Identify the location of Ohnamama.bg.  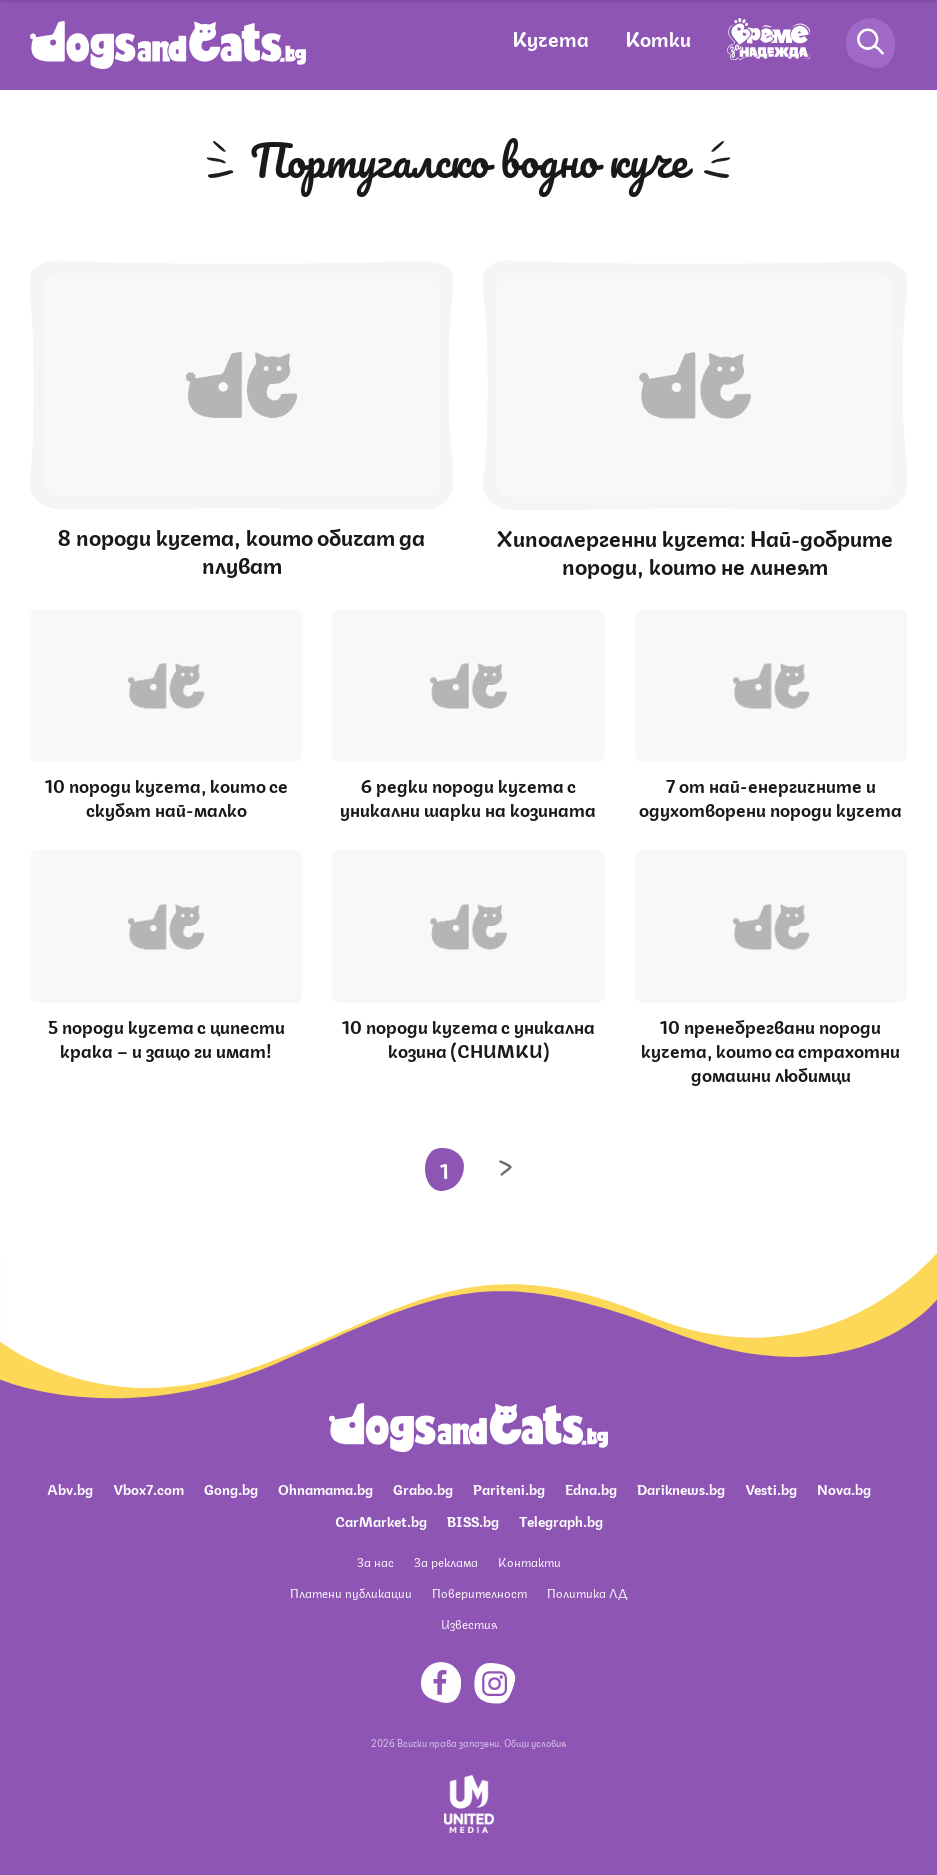
(325, 1488).